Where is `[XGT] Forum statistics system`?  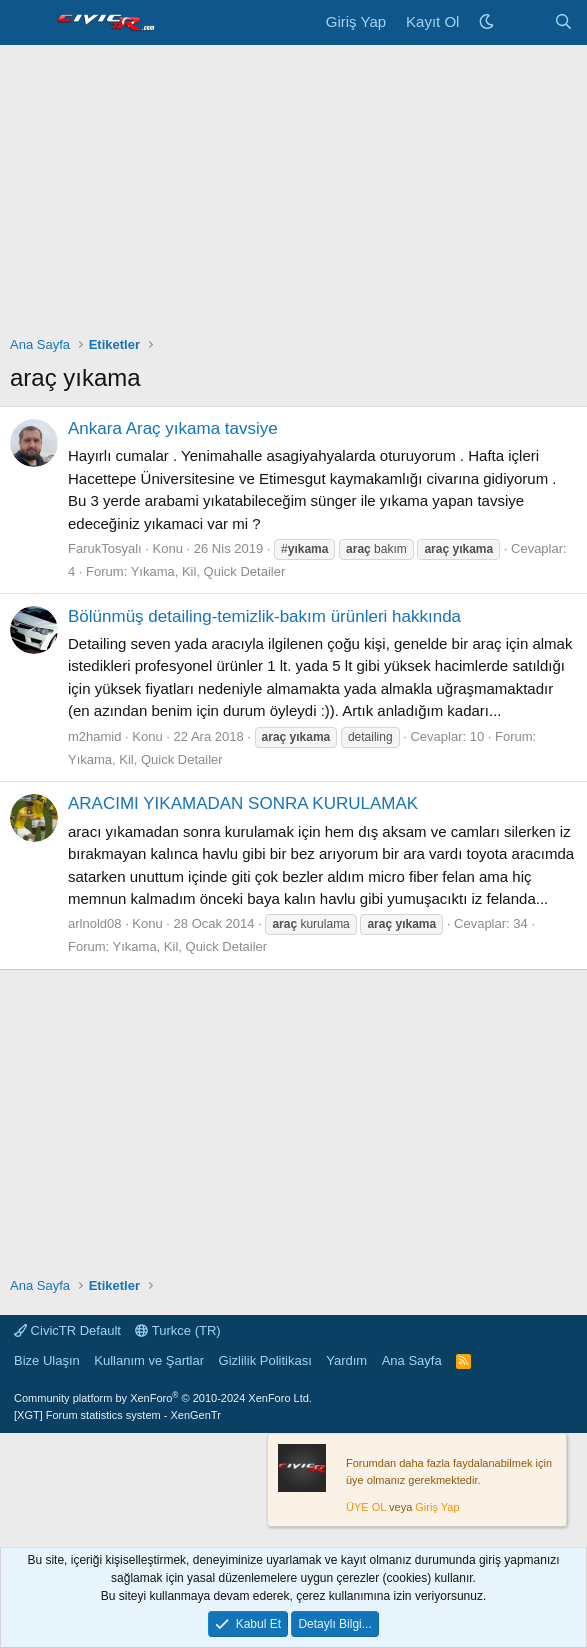
[XGT] Forum statistics system is located at coordinates (117, 1415).